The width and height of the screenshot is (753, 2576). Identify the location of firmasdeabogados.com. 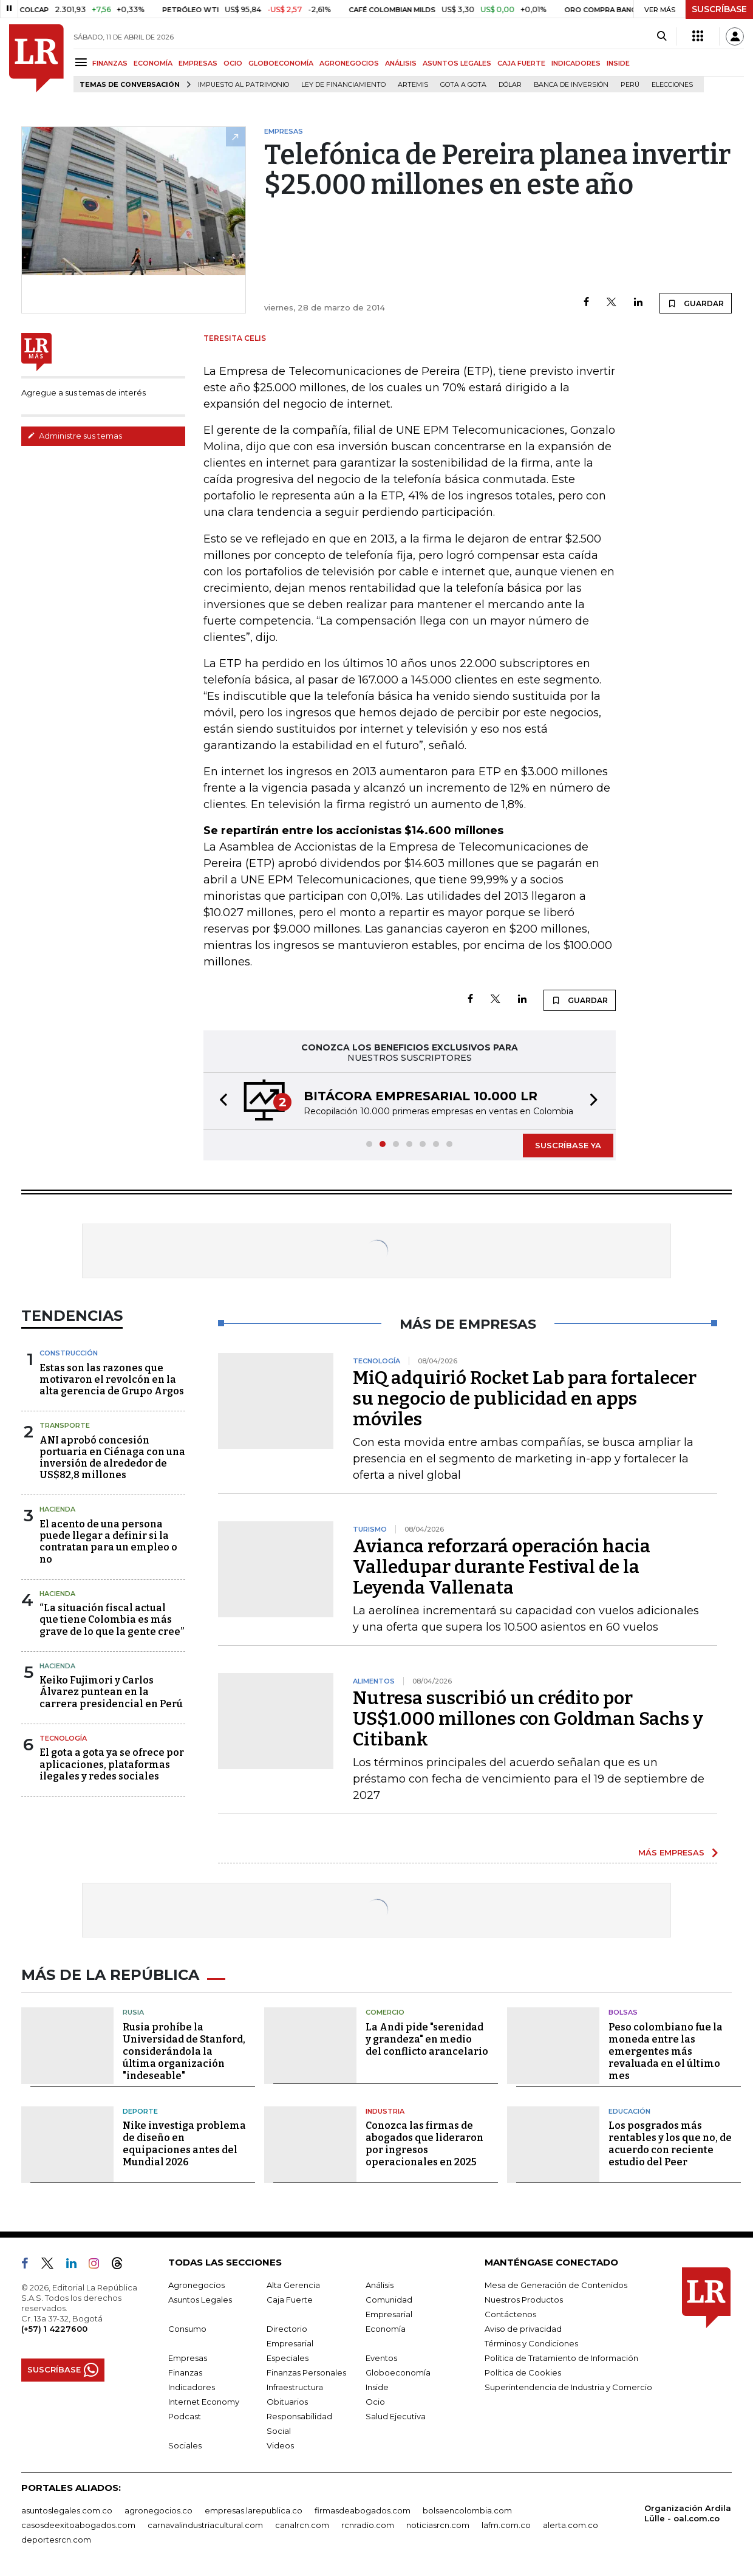
(363, 2510).